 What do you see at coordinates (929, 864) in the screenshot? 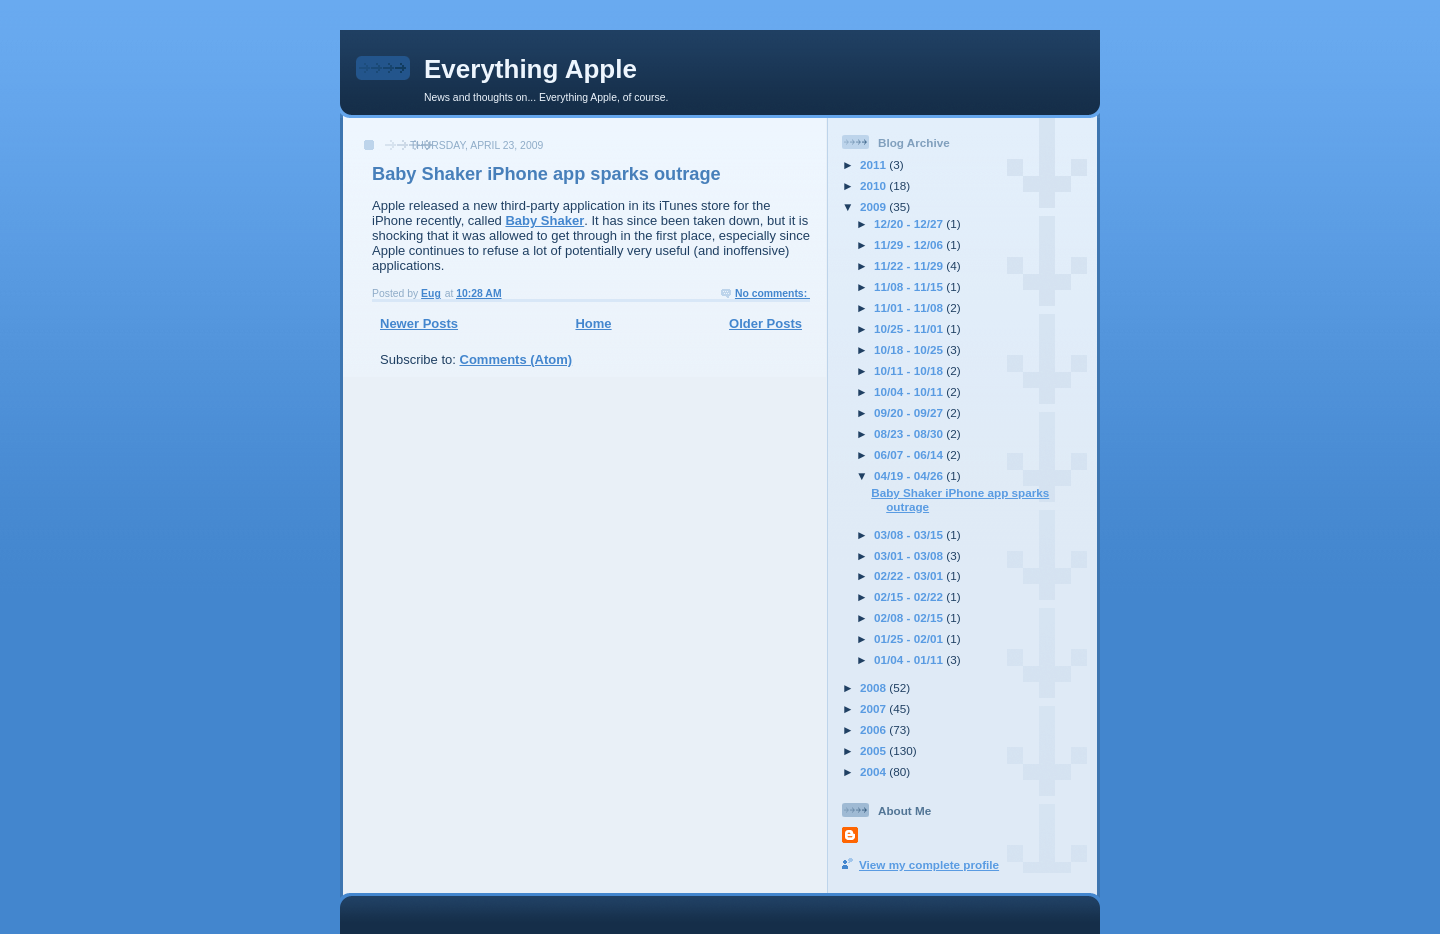
I see `View my complete profile` at bounding box center [929, 864].